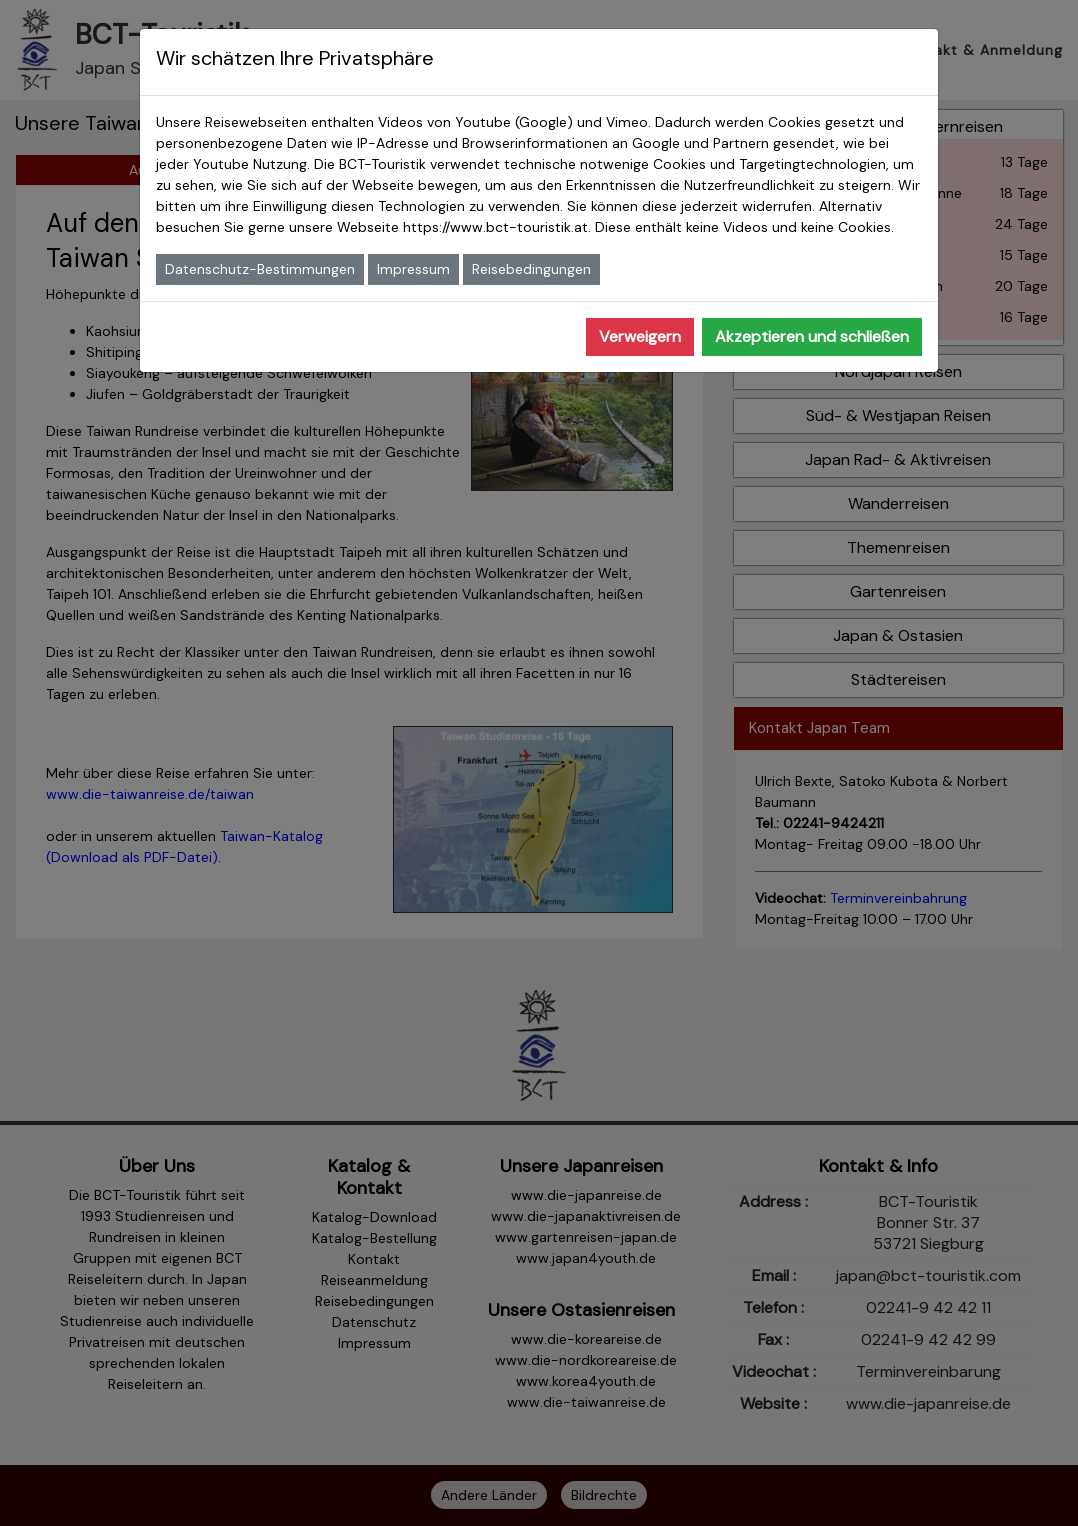 The width and height of the screenshot is (1078, 1526). I want to click on Datenschutz-Bestimmungen, so click(260, 269).